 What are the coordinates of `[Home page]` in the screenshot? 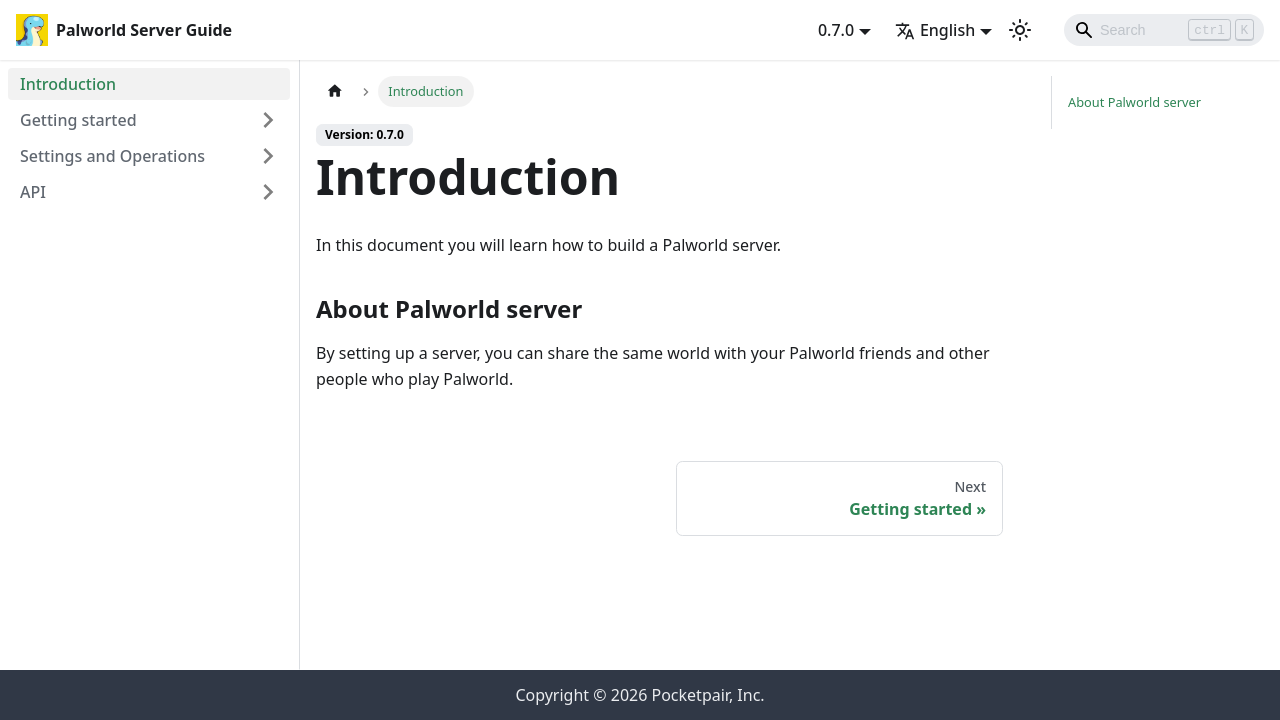 It's located at (335, 91).